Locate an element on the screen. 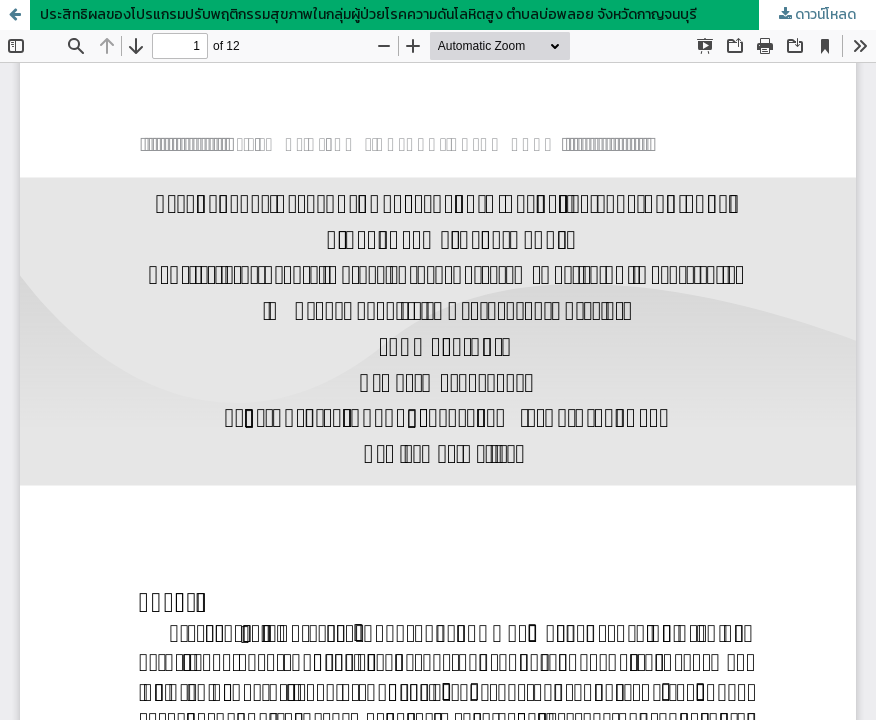 The width and height of the screenshot is (876, 720). ประสิทธิผลของโปรแกรมปรับพฤติกรรมสุขภาพในกลุ่มผู้ป่วยโรคความดันโลหิตสูง ตำบลบ่อพลอย จังหวัดกาญจนบุรี is located at coordinates (368, 14).